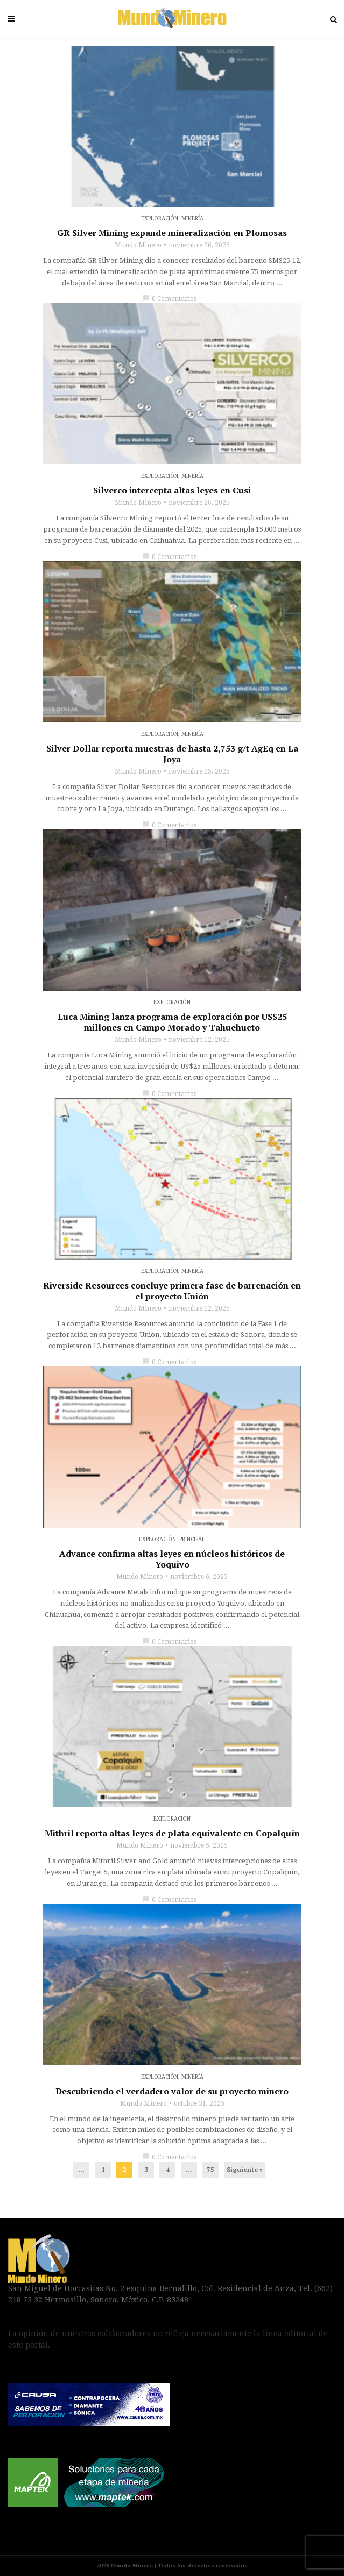 This screenshot has width=344, height=2576. What do you see at coordinates (192, 1539) in the screenshot?
I see `Principal` at bounding box center [192, 1539].